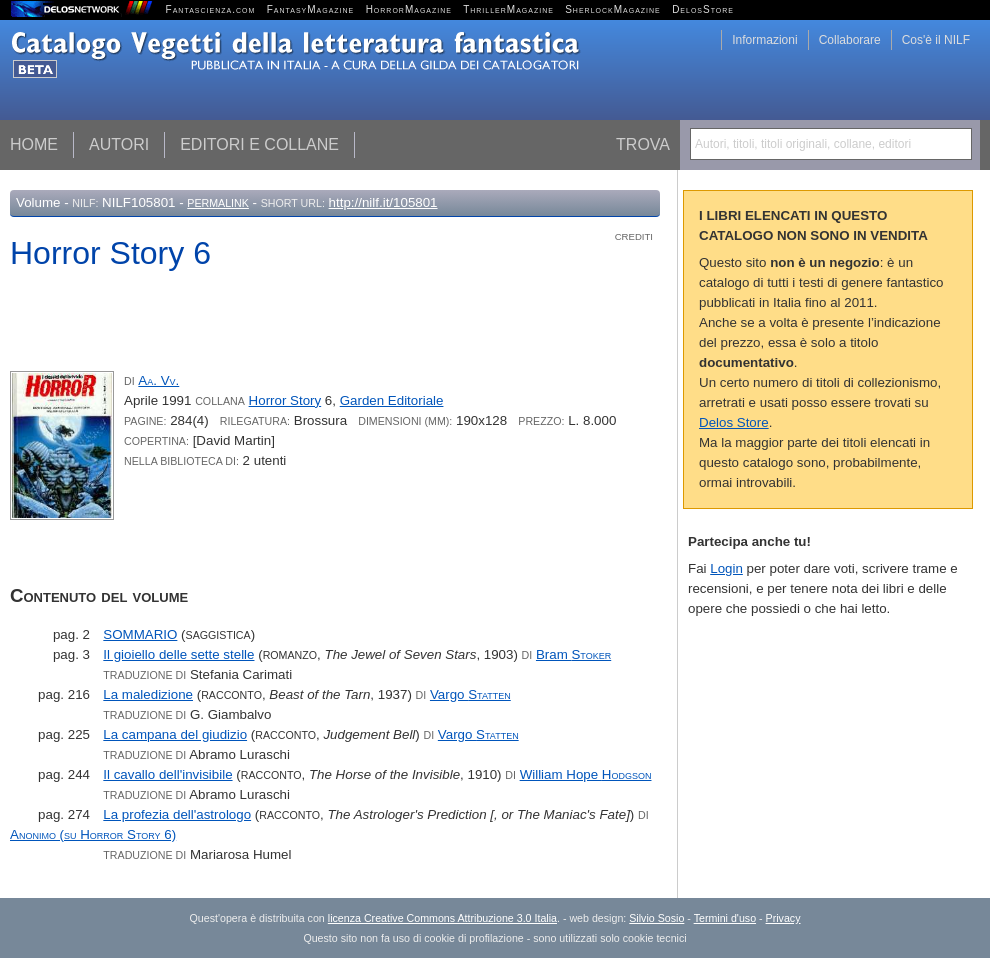  Describe the element at coordinates (311, 9) in the screenshot. I see `FantasyMagazine` at that location.